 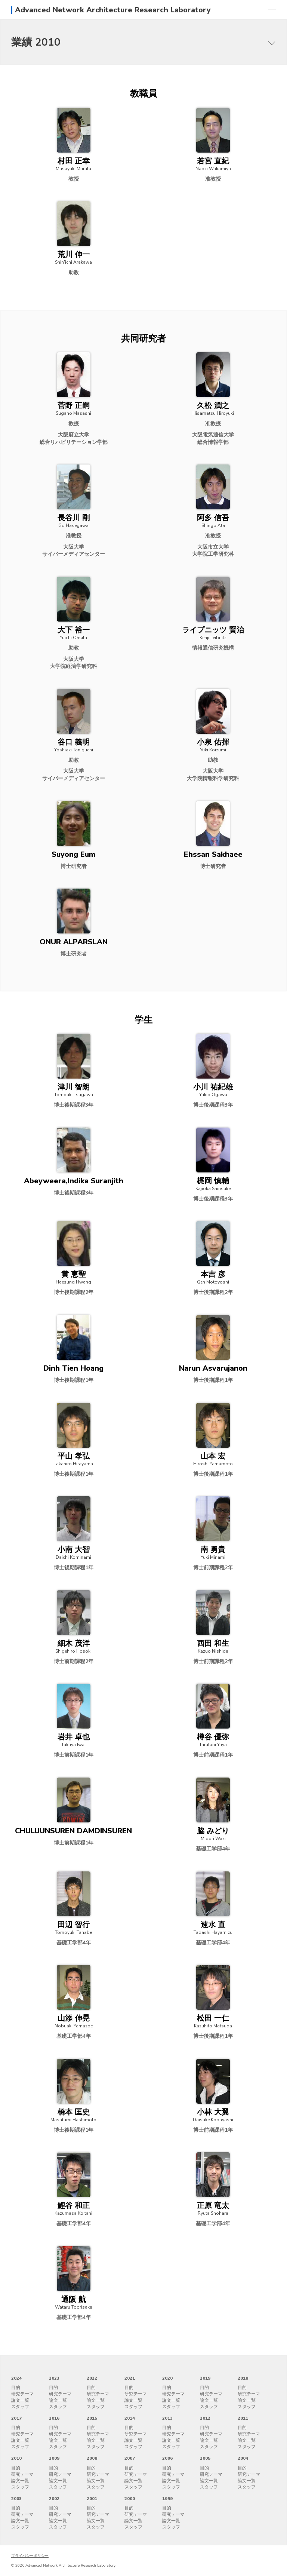 I want to click on 2001, so click(x=92, y=2499).